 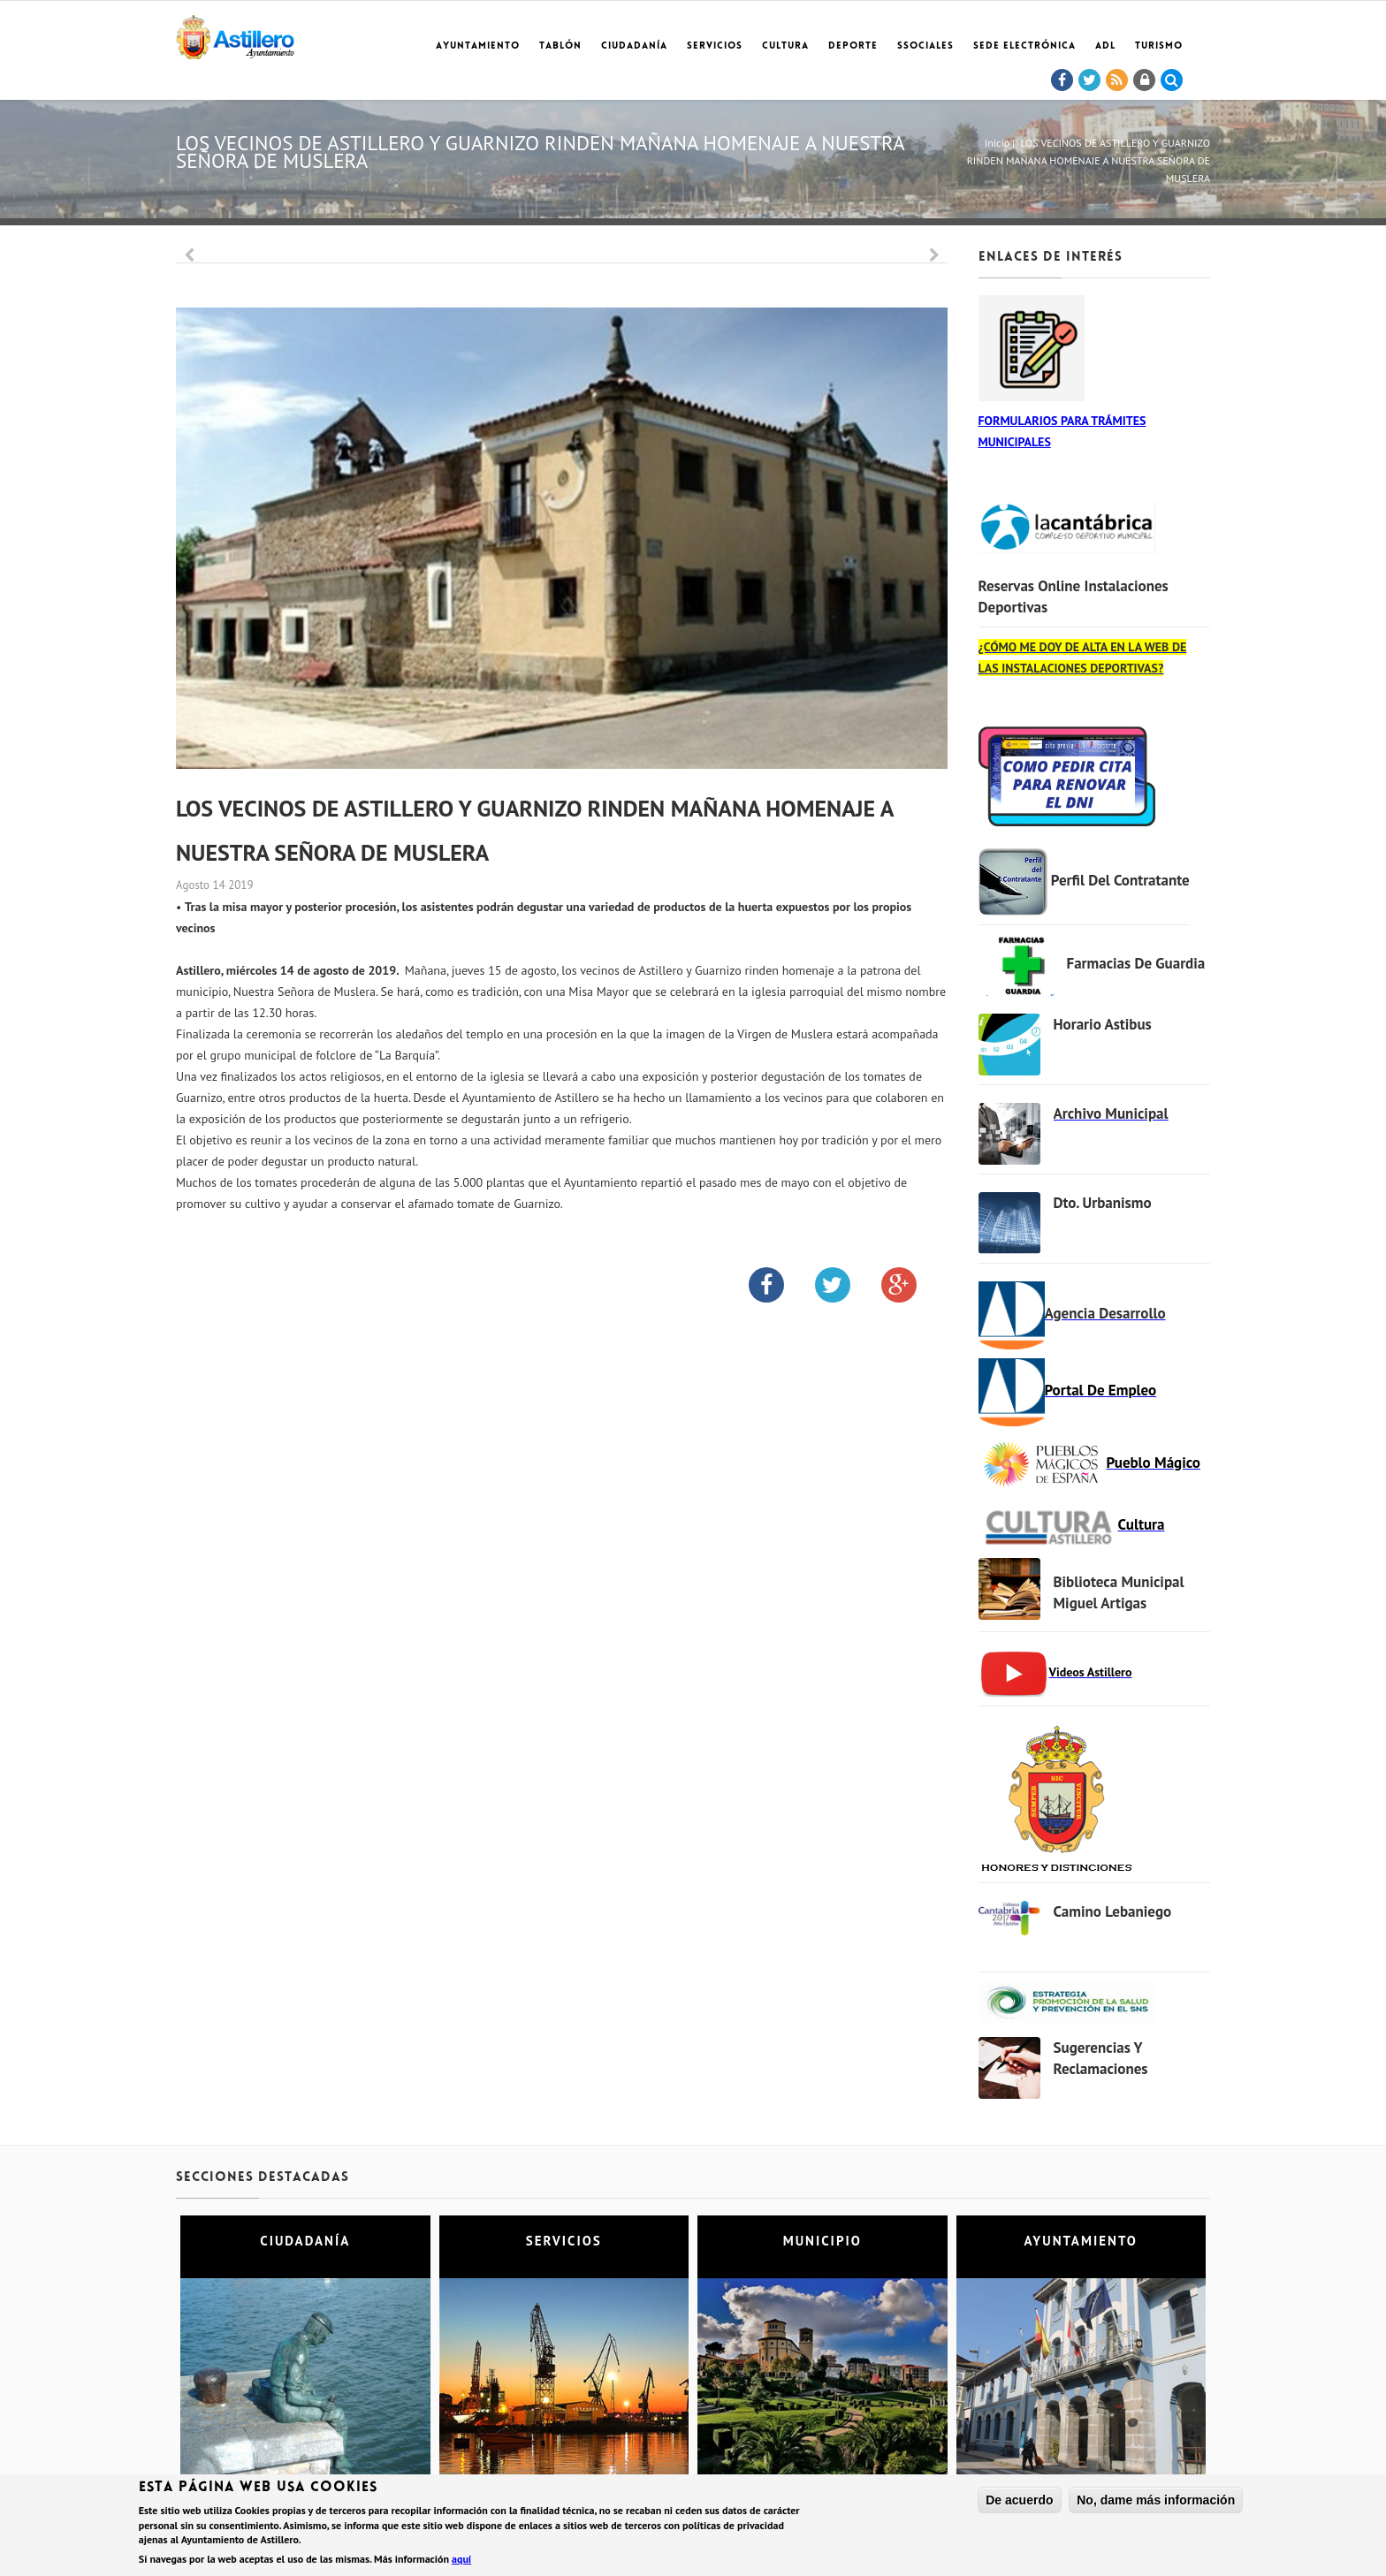 I want to click on aquí, so click(x=461, y=2560).